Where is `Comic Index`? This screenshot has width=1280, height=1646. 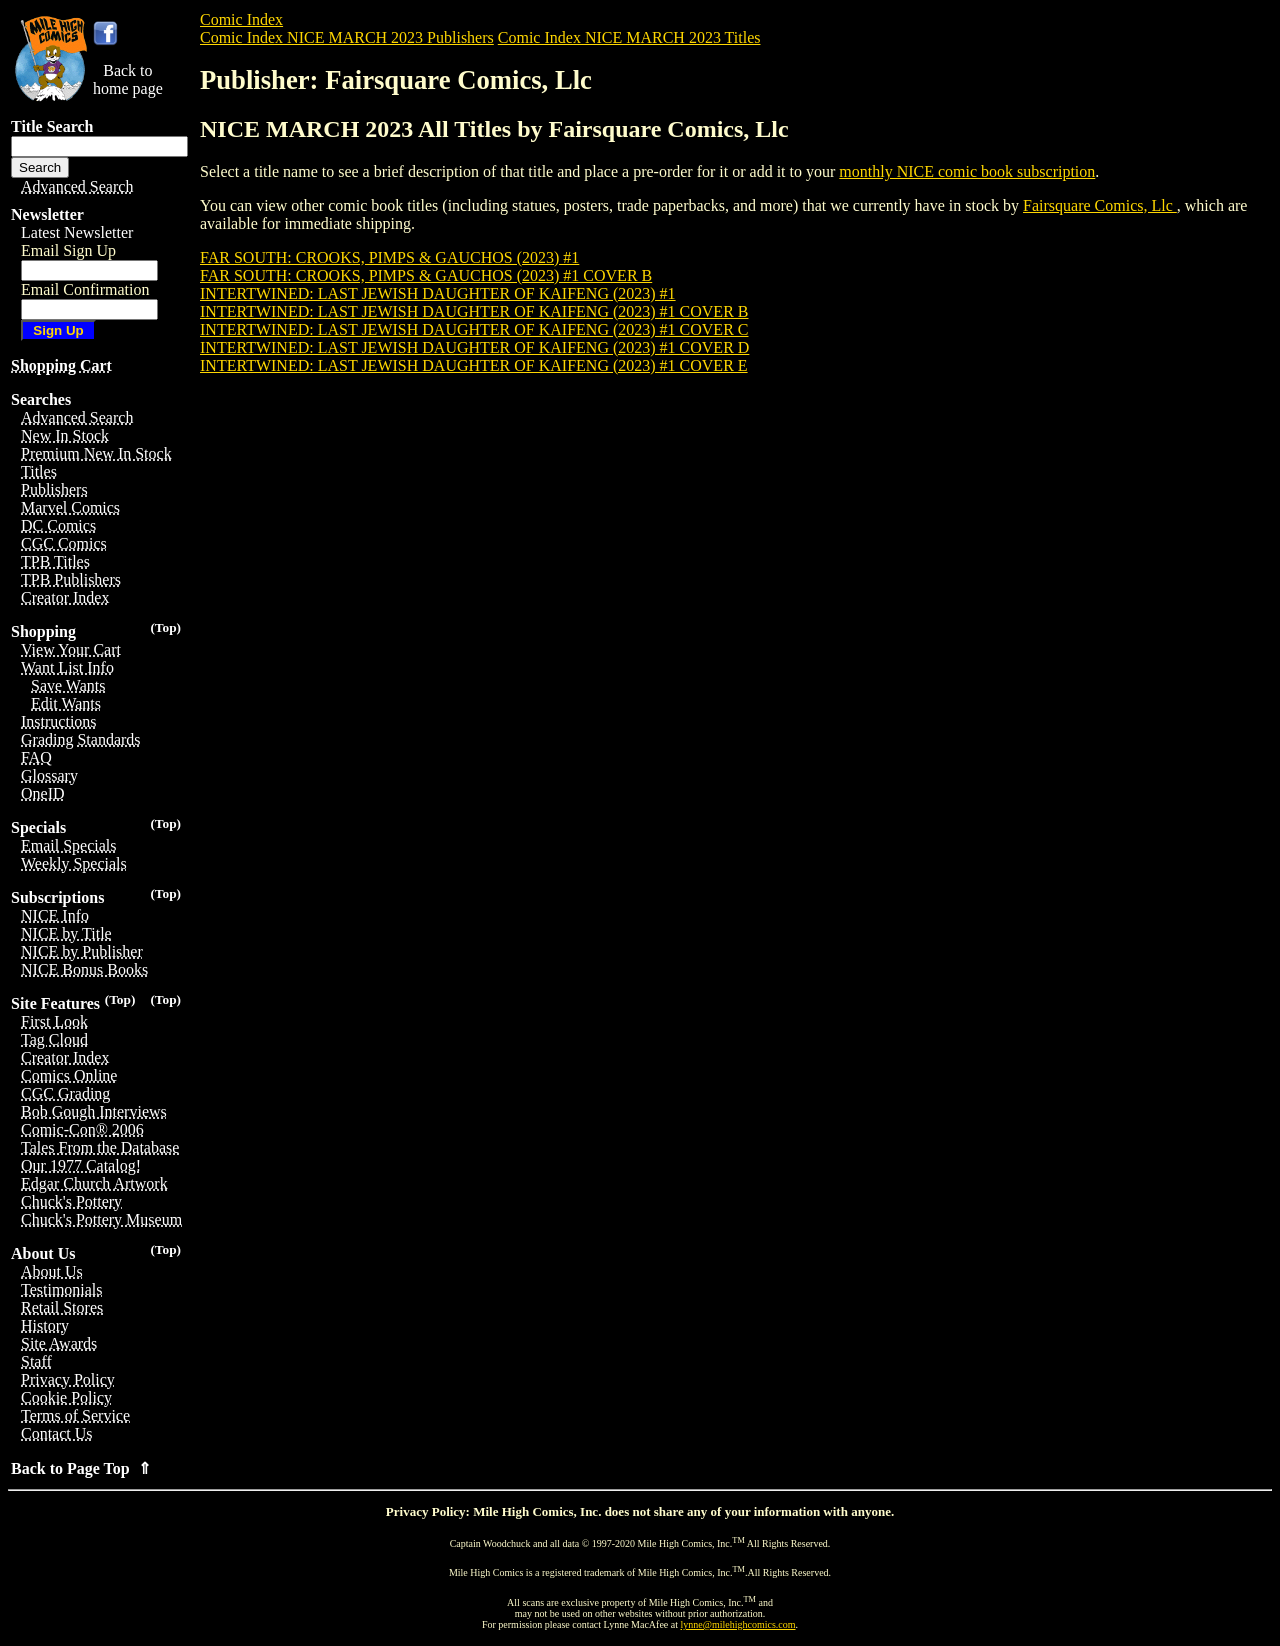
Comic Index is located at coordinates (241, 19).